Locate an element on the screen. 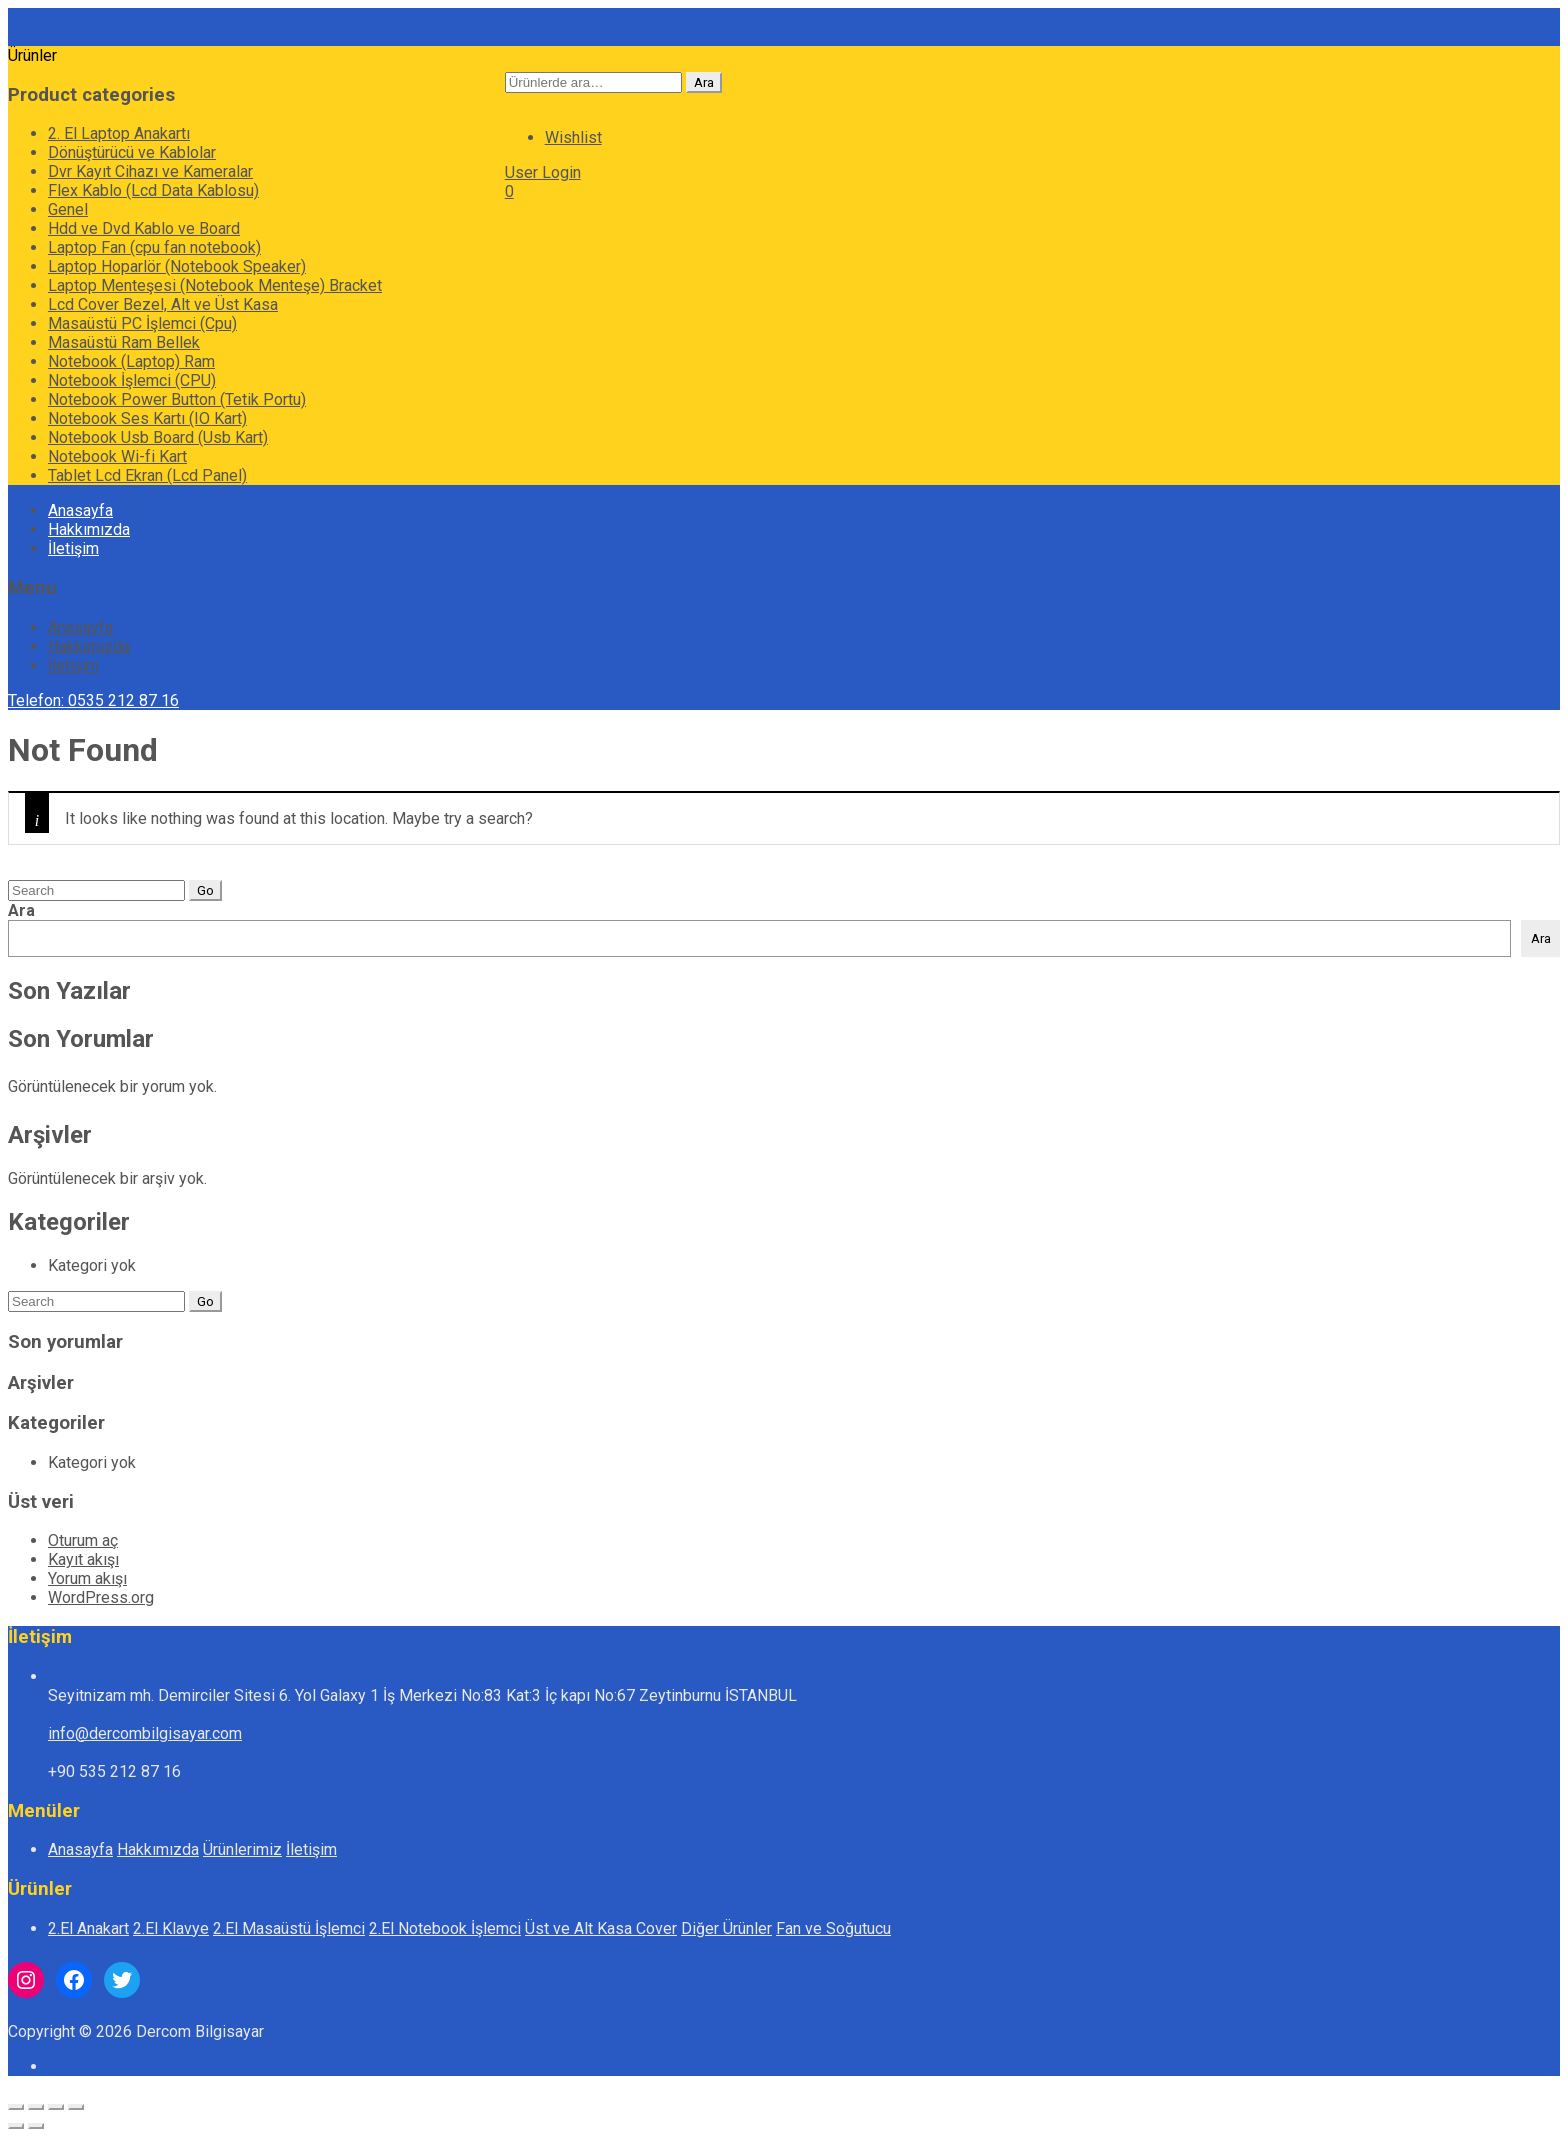 Image resolution: width=1568 pixels, height=2138 pixels. Dönüştürücü ve Kablolar is located at coordinates (132, 152).